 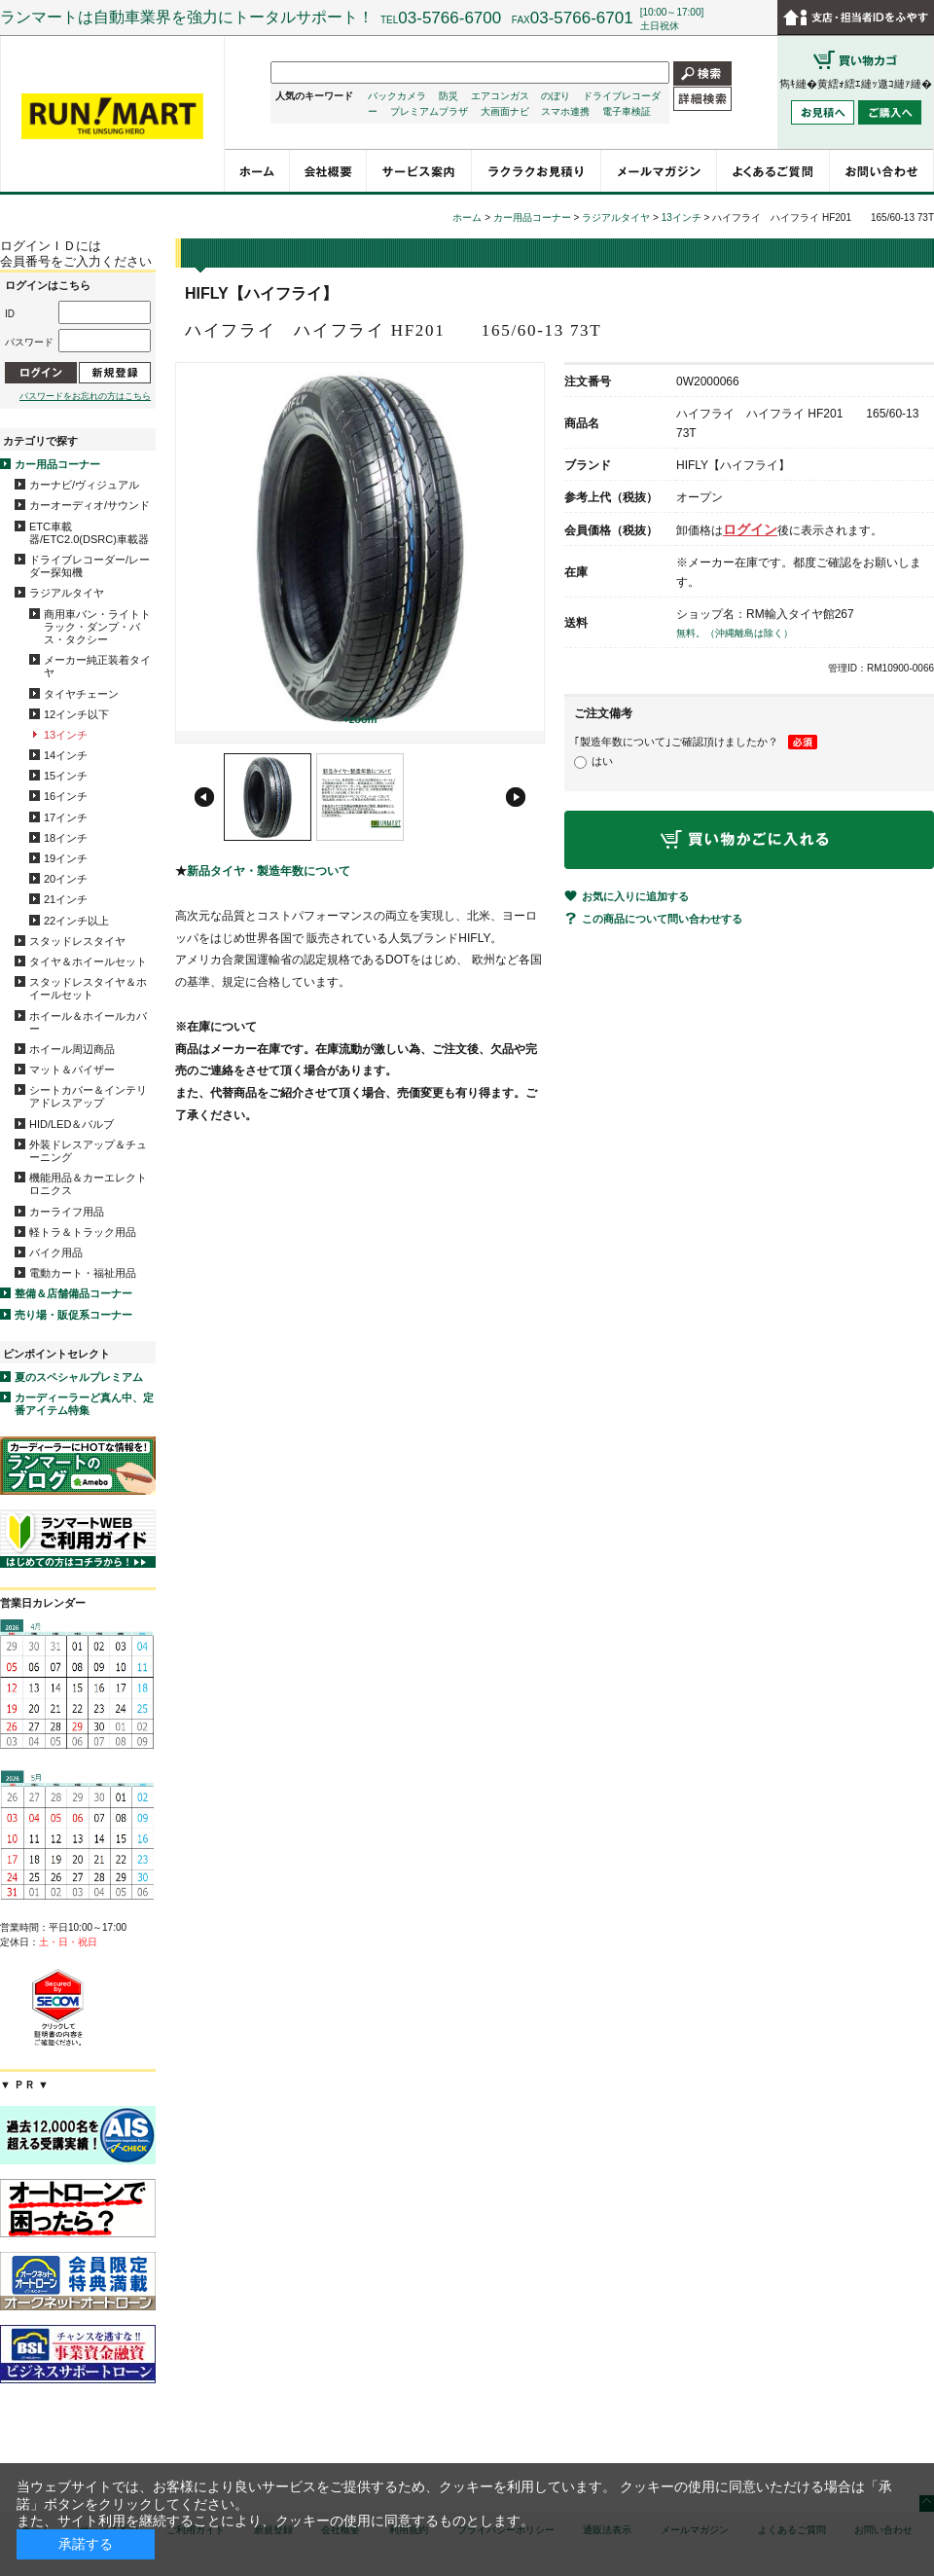 What do you see at coordinates (66, 858) in the screenshot?
I see `19インチ` at bounding box center [66, 858].